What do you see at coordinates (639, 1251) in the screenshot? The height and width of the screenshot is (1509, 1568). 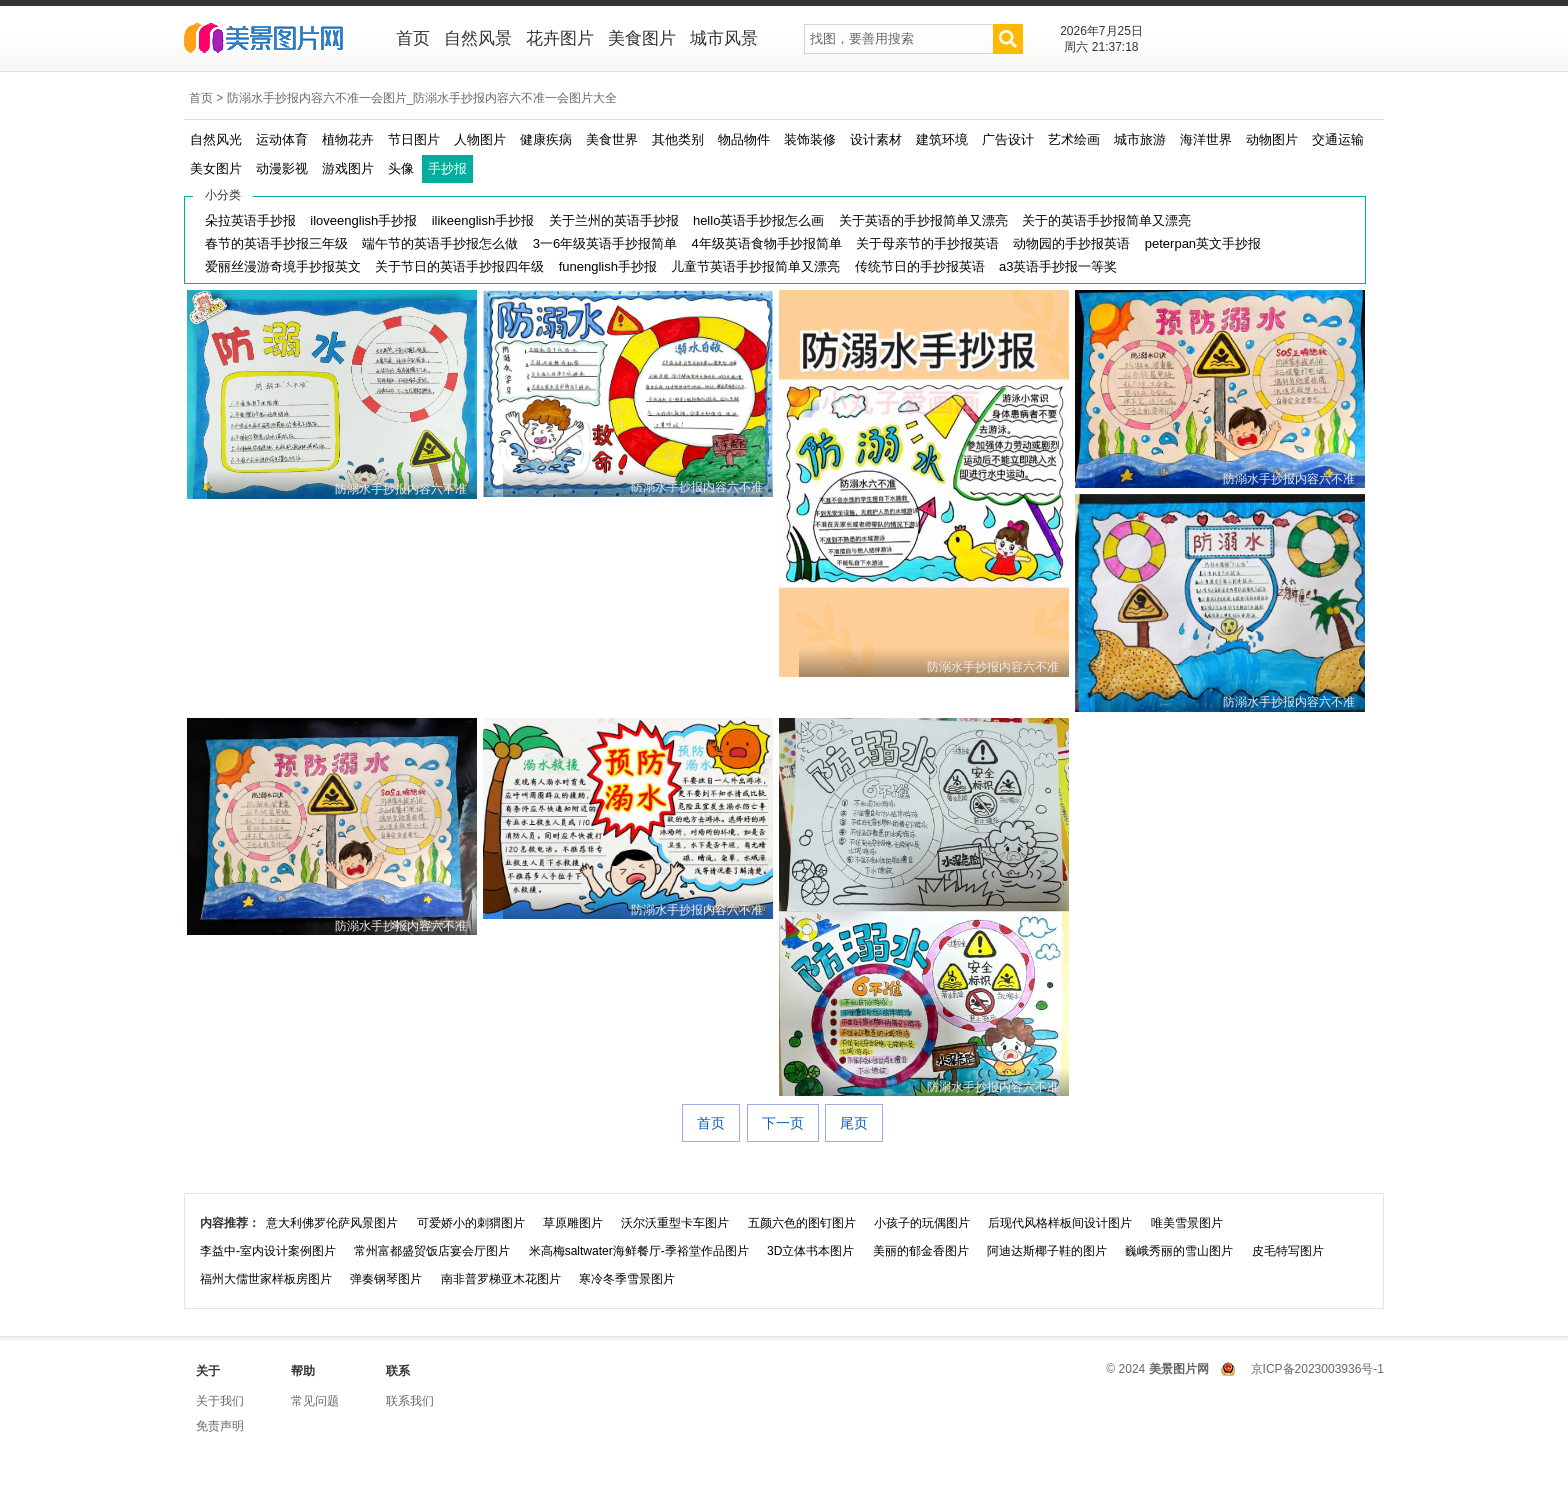 I see `米高梅saltwater海鲜餐厅-季裕堂作品图片` at bounding box center [639, 1251].